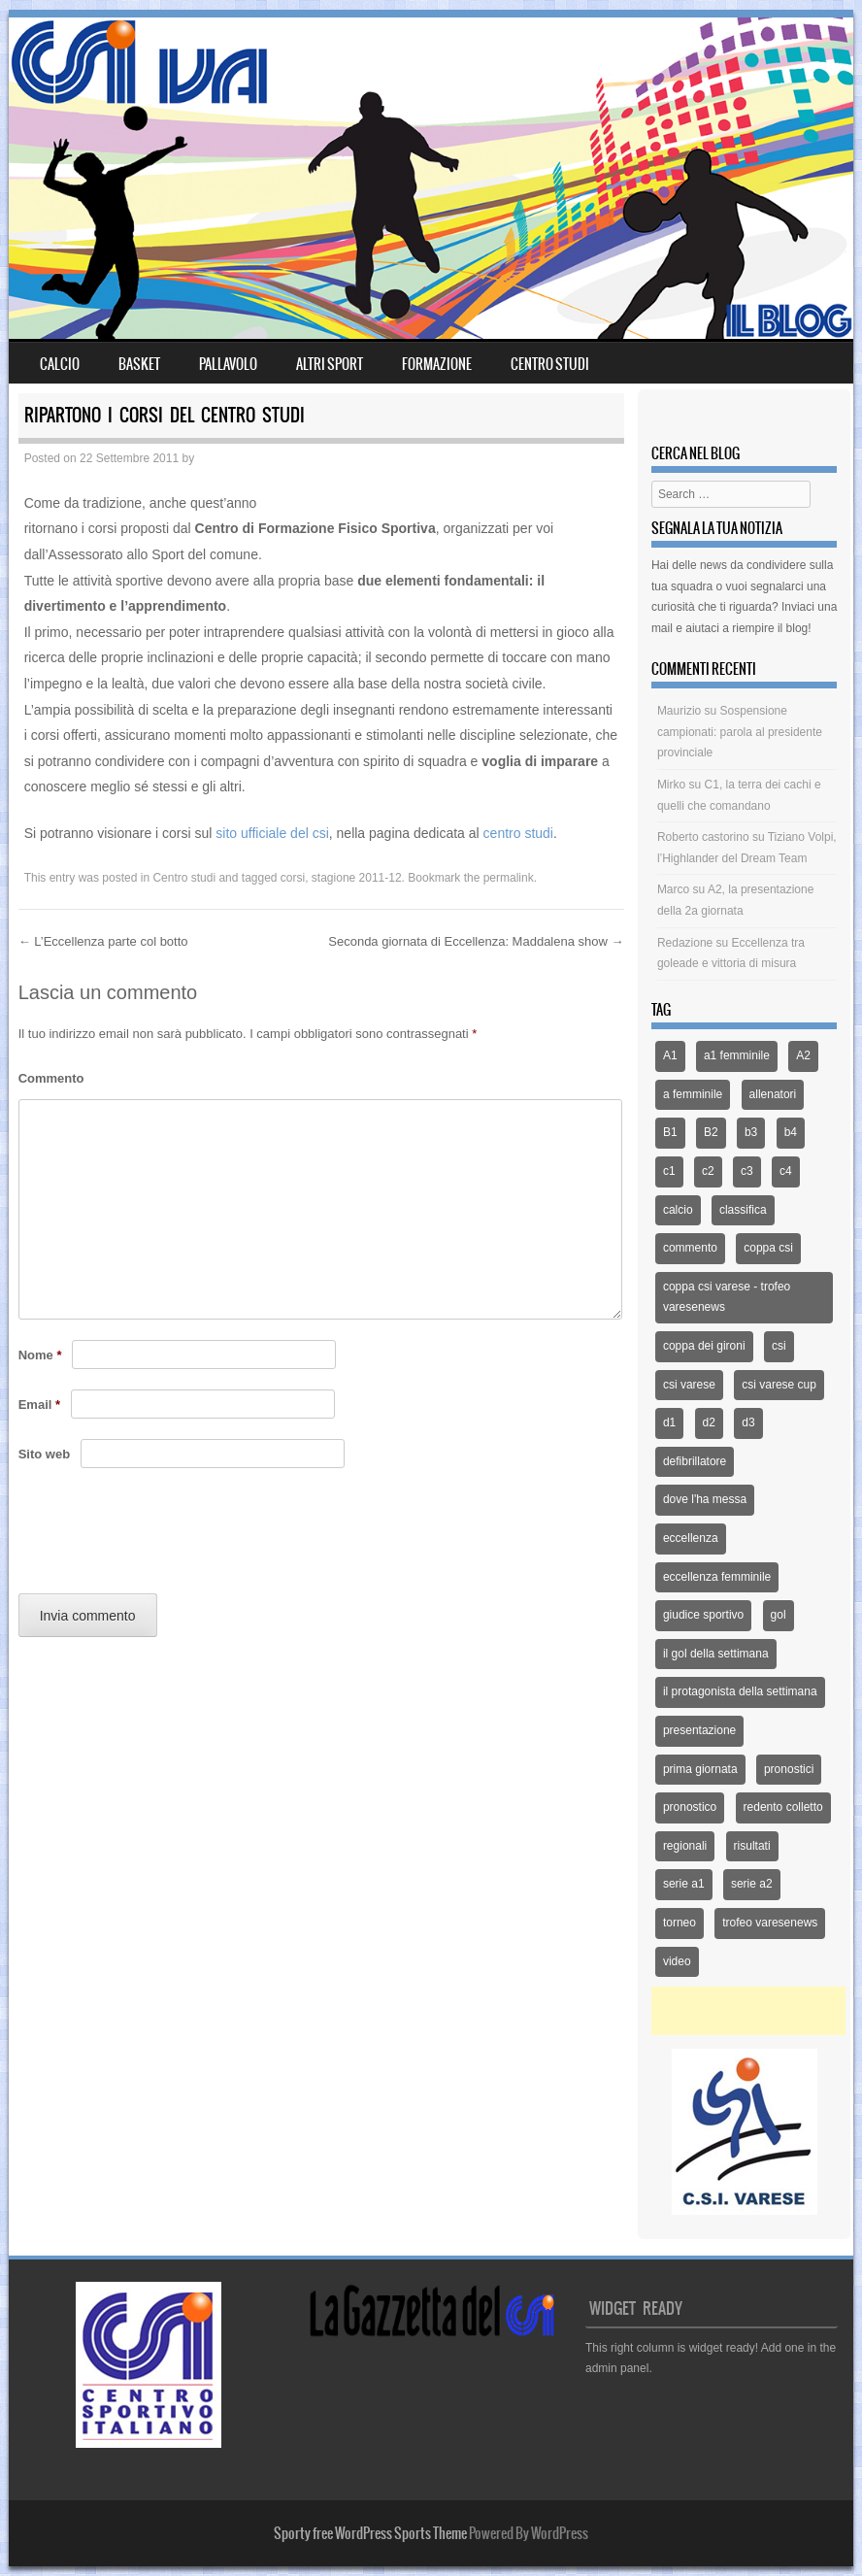 The height and width of the screenshot is (2576, 862). What do you see at coordinates (437, 364) in the screenshot?
I see `Formazione` at bounding box center [437, 364].